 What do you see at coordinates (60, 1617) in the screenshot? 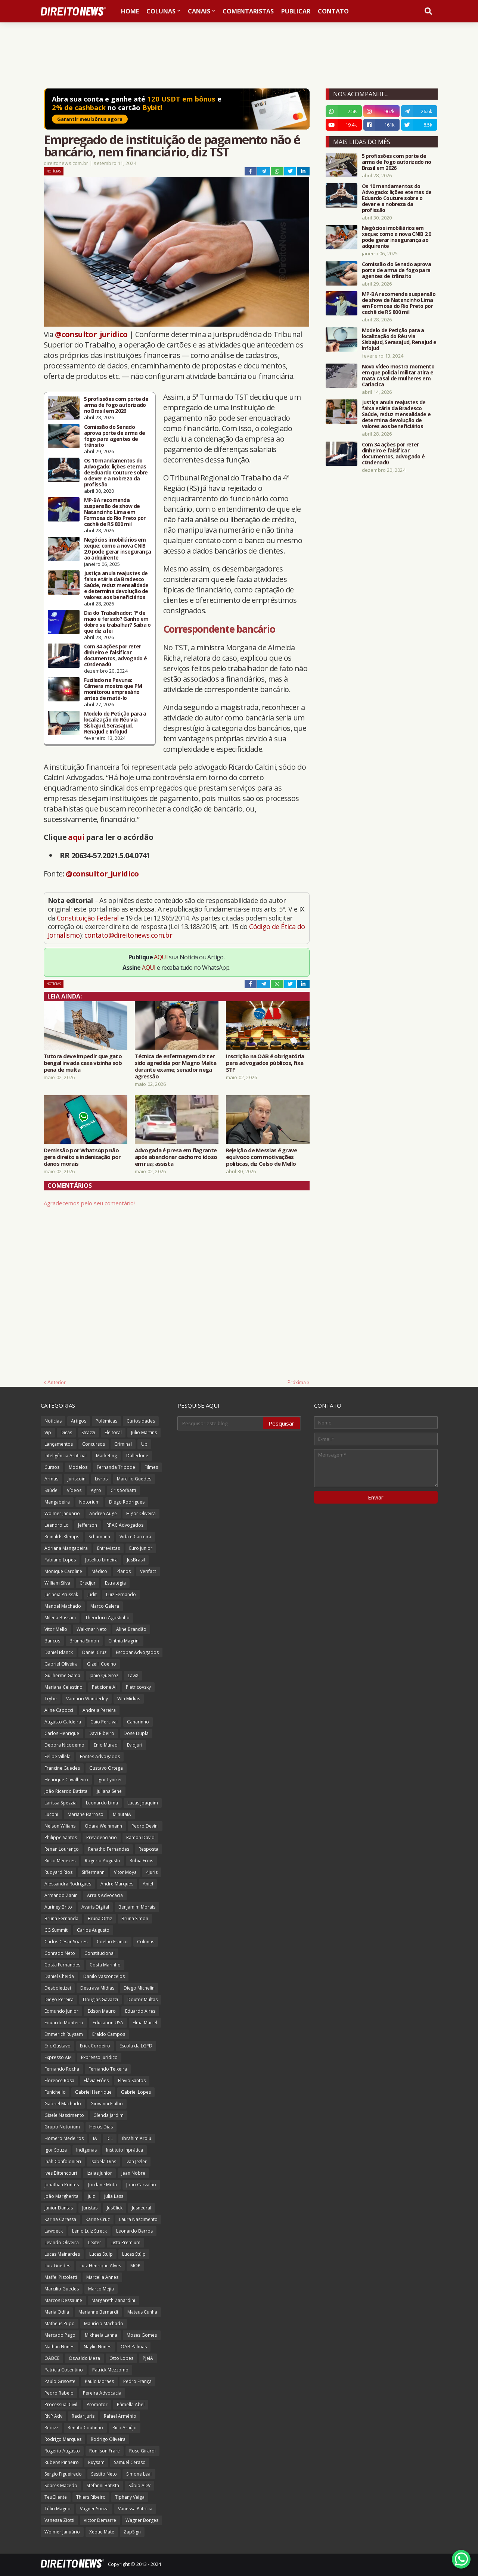
I see `Milena Bassani` at bounding box center [60, 1617].